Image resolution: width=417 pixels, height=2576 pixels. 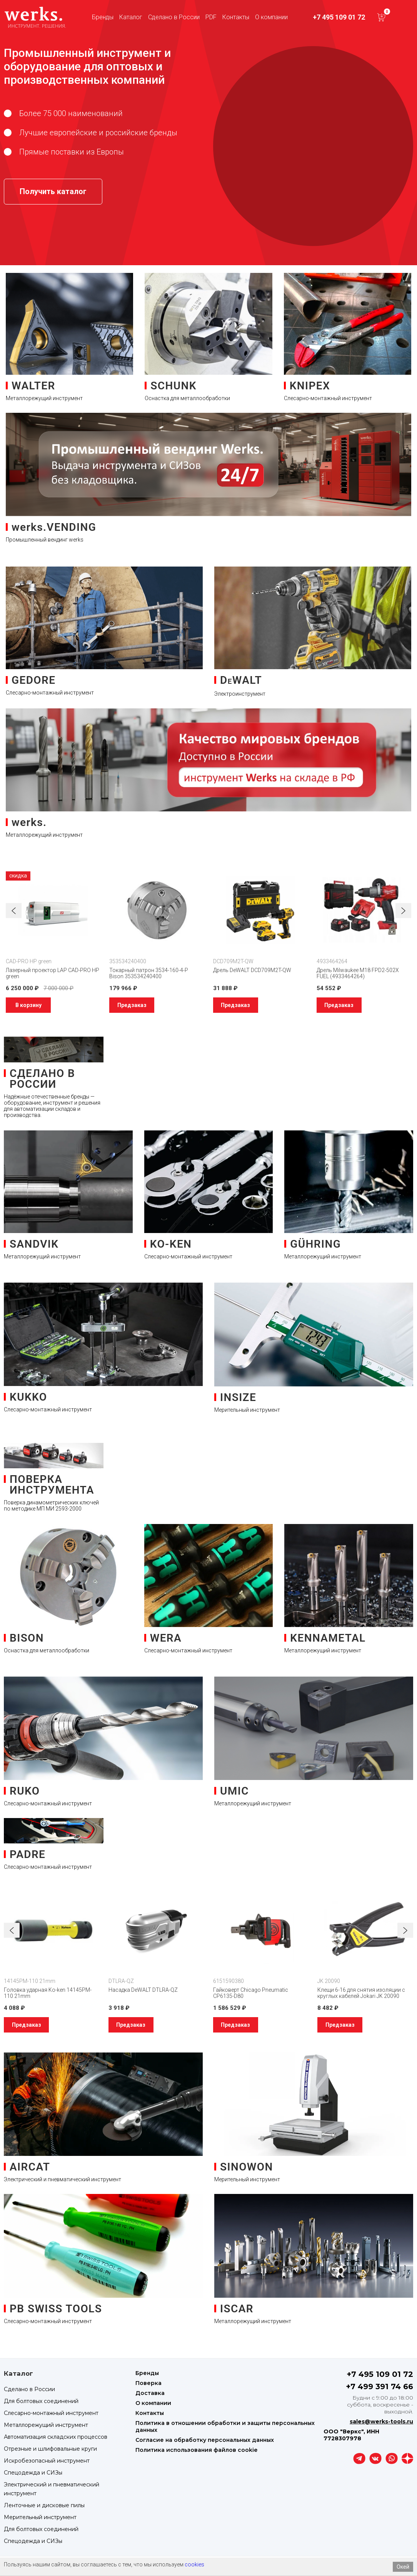 I want to click on PDF, so click(x=211, y=17).